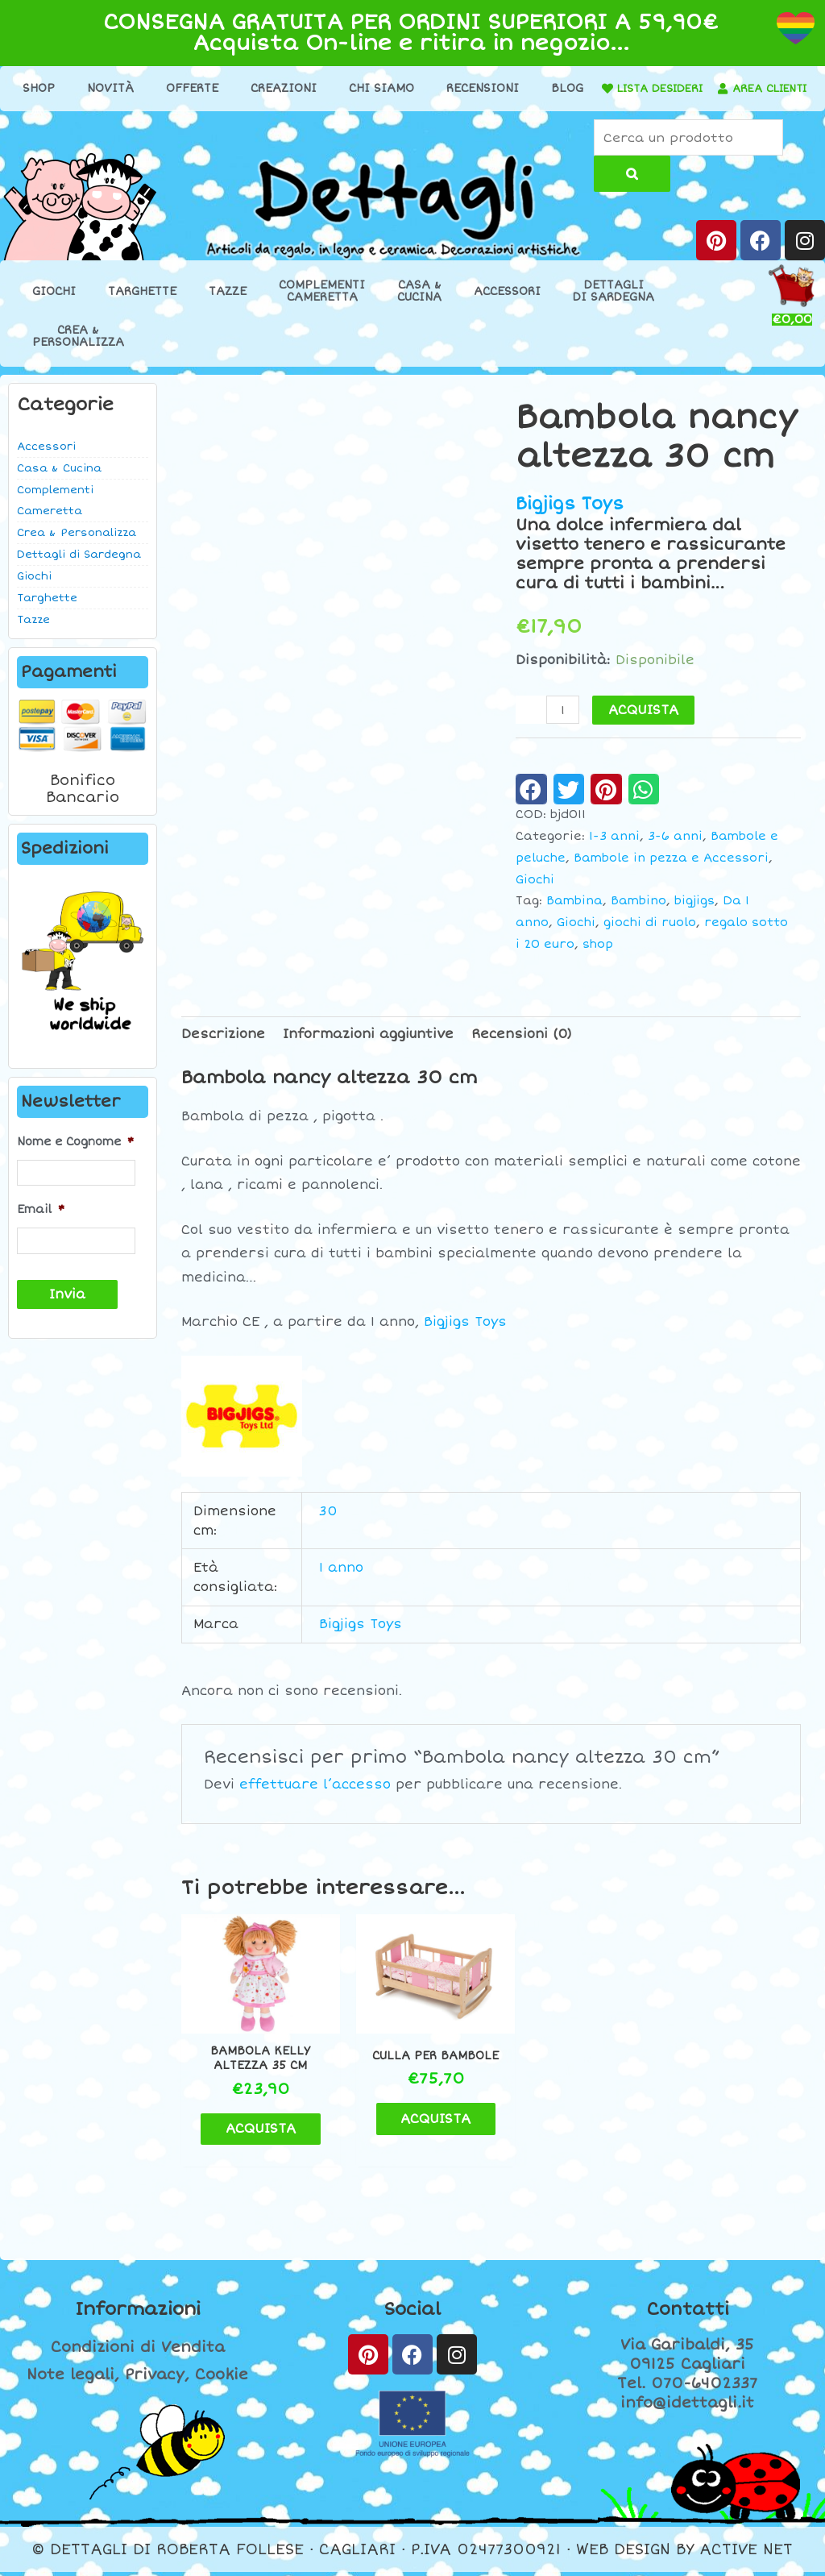 The height and width of the screenshot is (2576, 825). Describe the element at coordinates (638, 916) in the screenshot. I see `Bambino` at that location.